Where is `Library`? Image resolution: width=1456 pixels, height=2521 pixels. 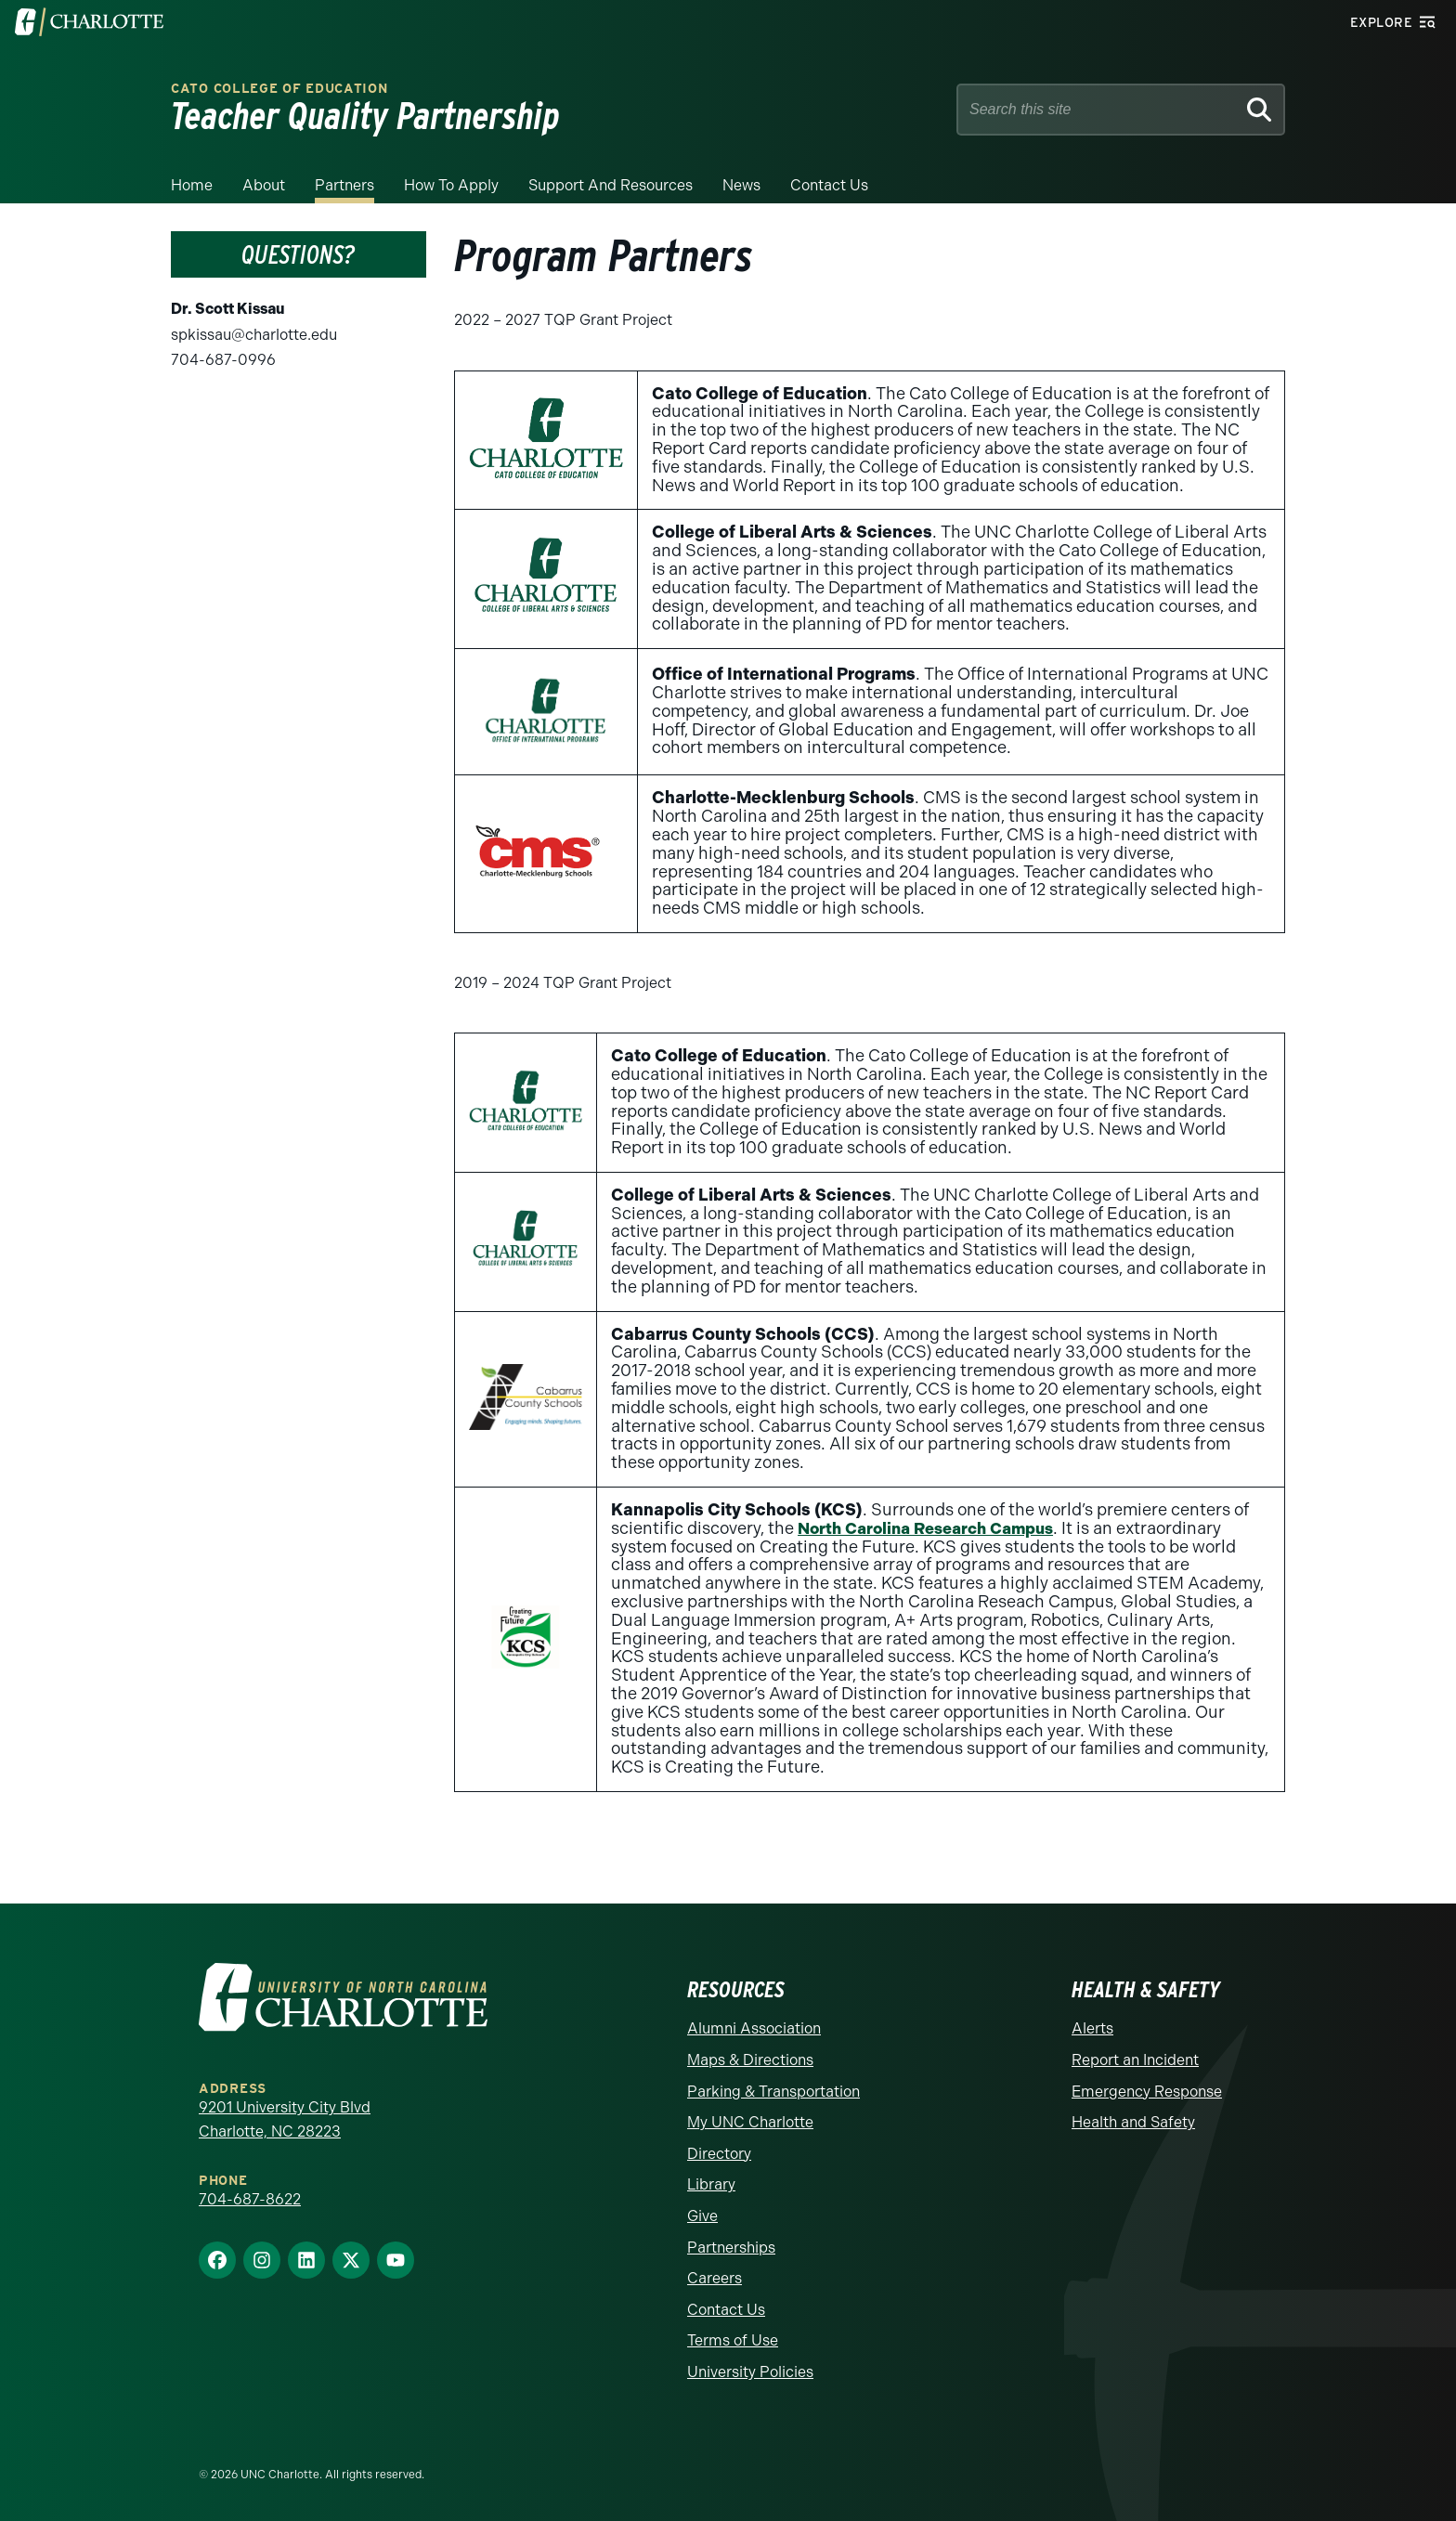 Library is located at coordinates (711, 2184).